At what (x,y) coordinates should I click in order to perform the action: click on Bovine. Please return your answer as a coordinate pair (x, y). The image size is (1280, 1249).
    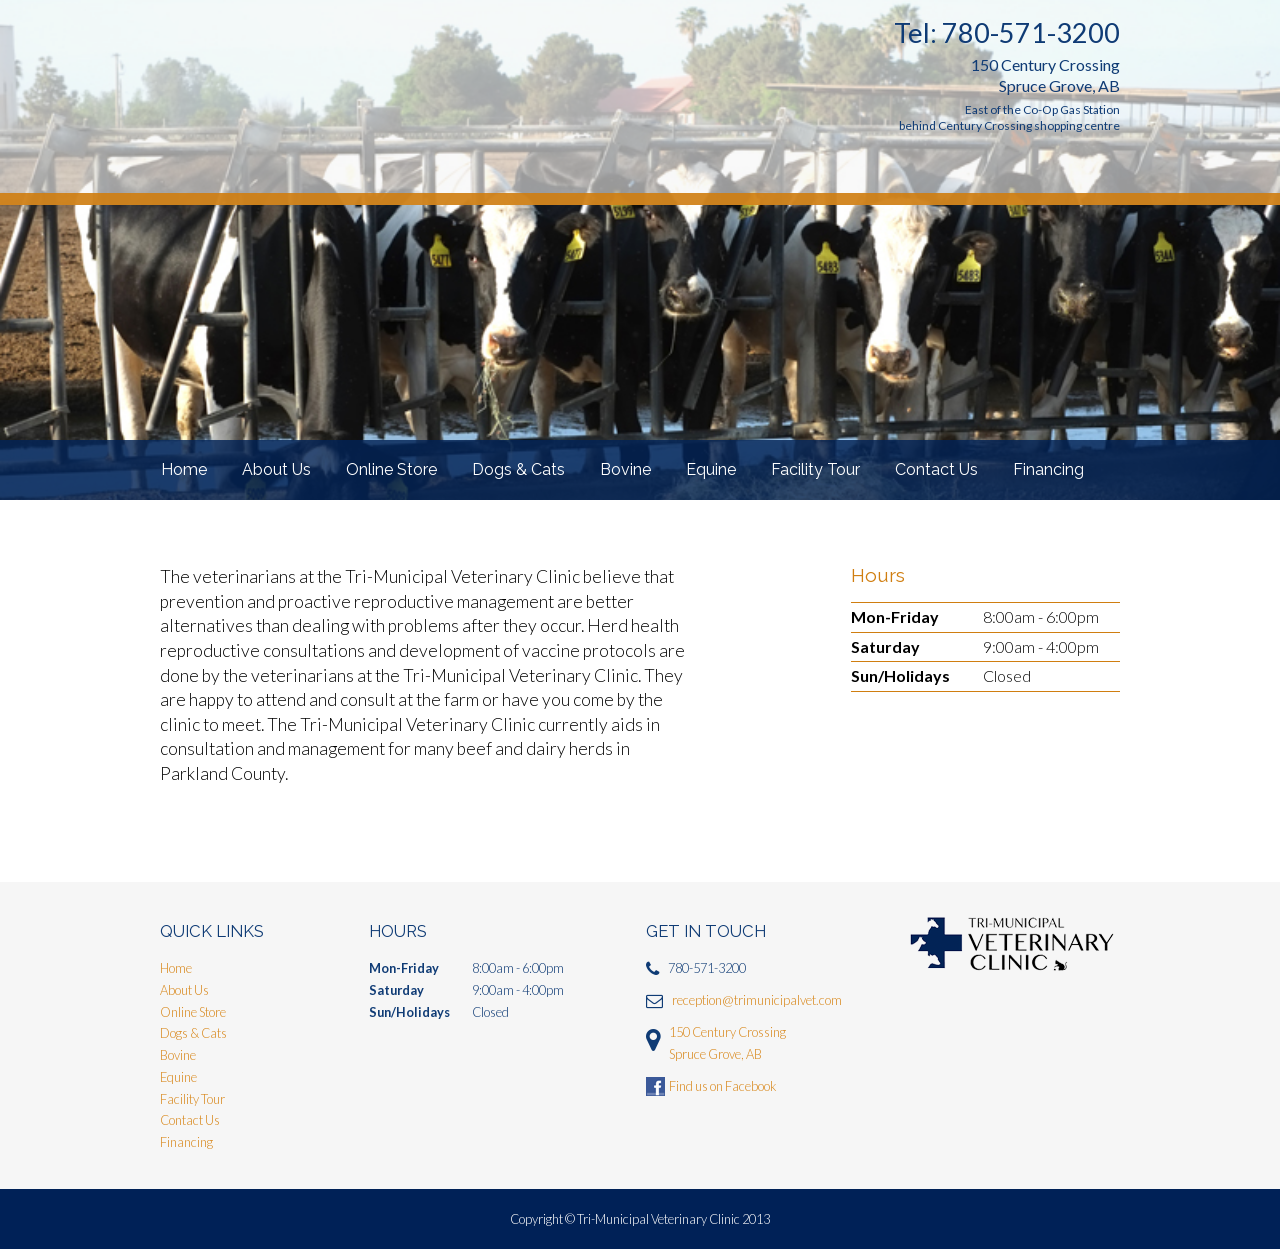
    Looking at the image, I should click on (625, 469).